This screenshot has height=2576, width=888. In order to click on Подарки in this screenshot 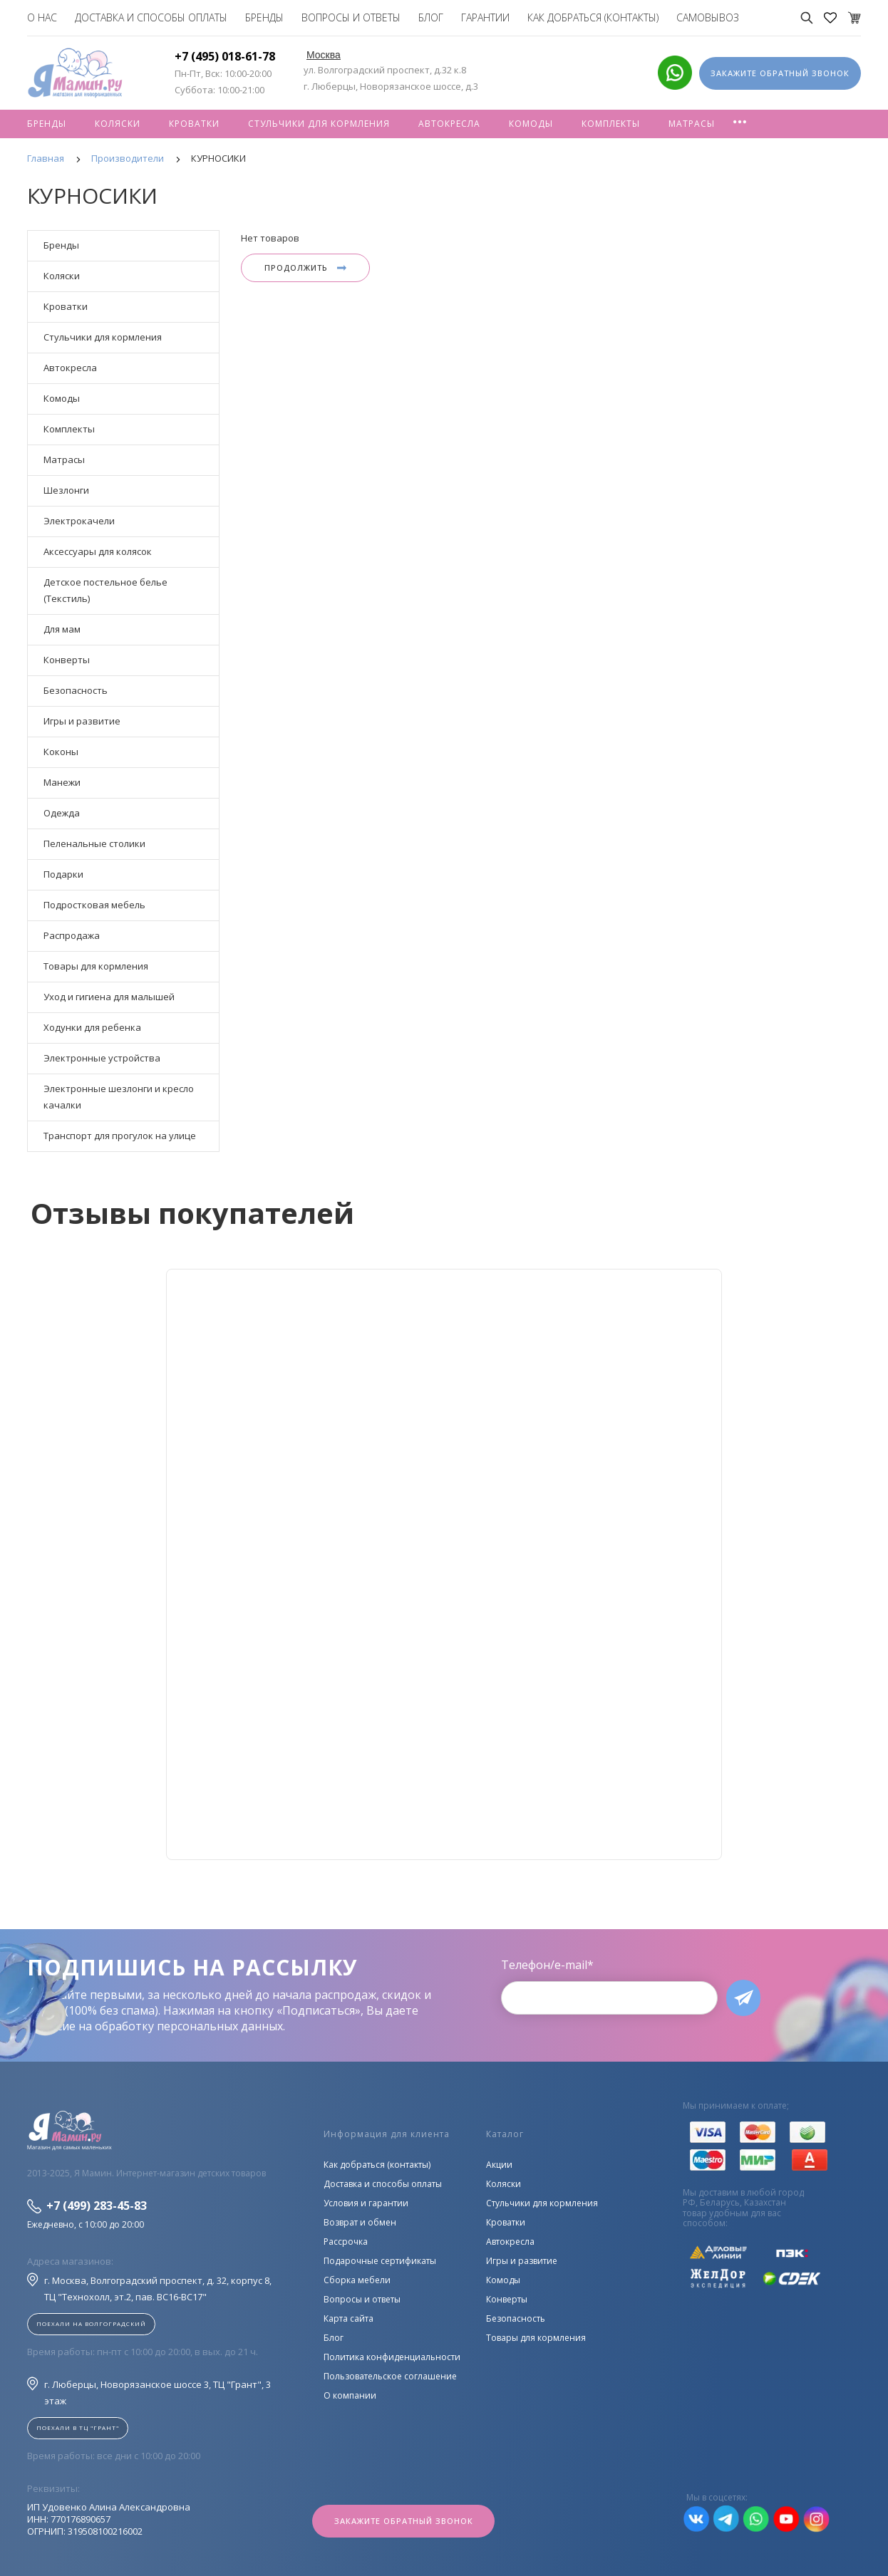, I will do `click(63, 874)`.